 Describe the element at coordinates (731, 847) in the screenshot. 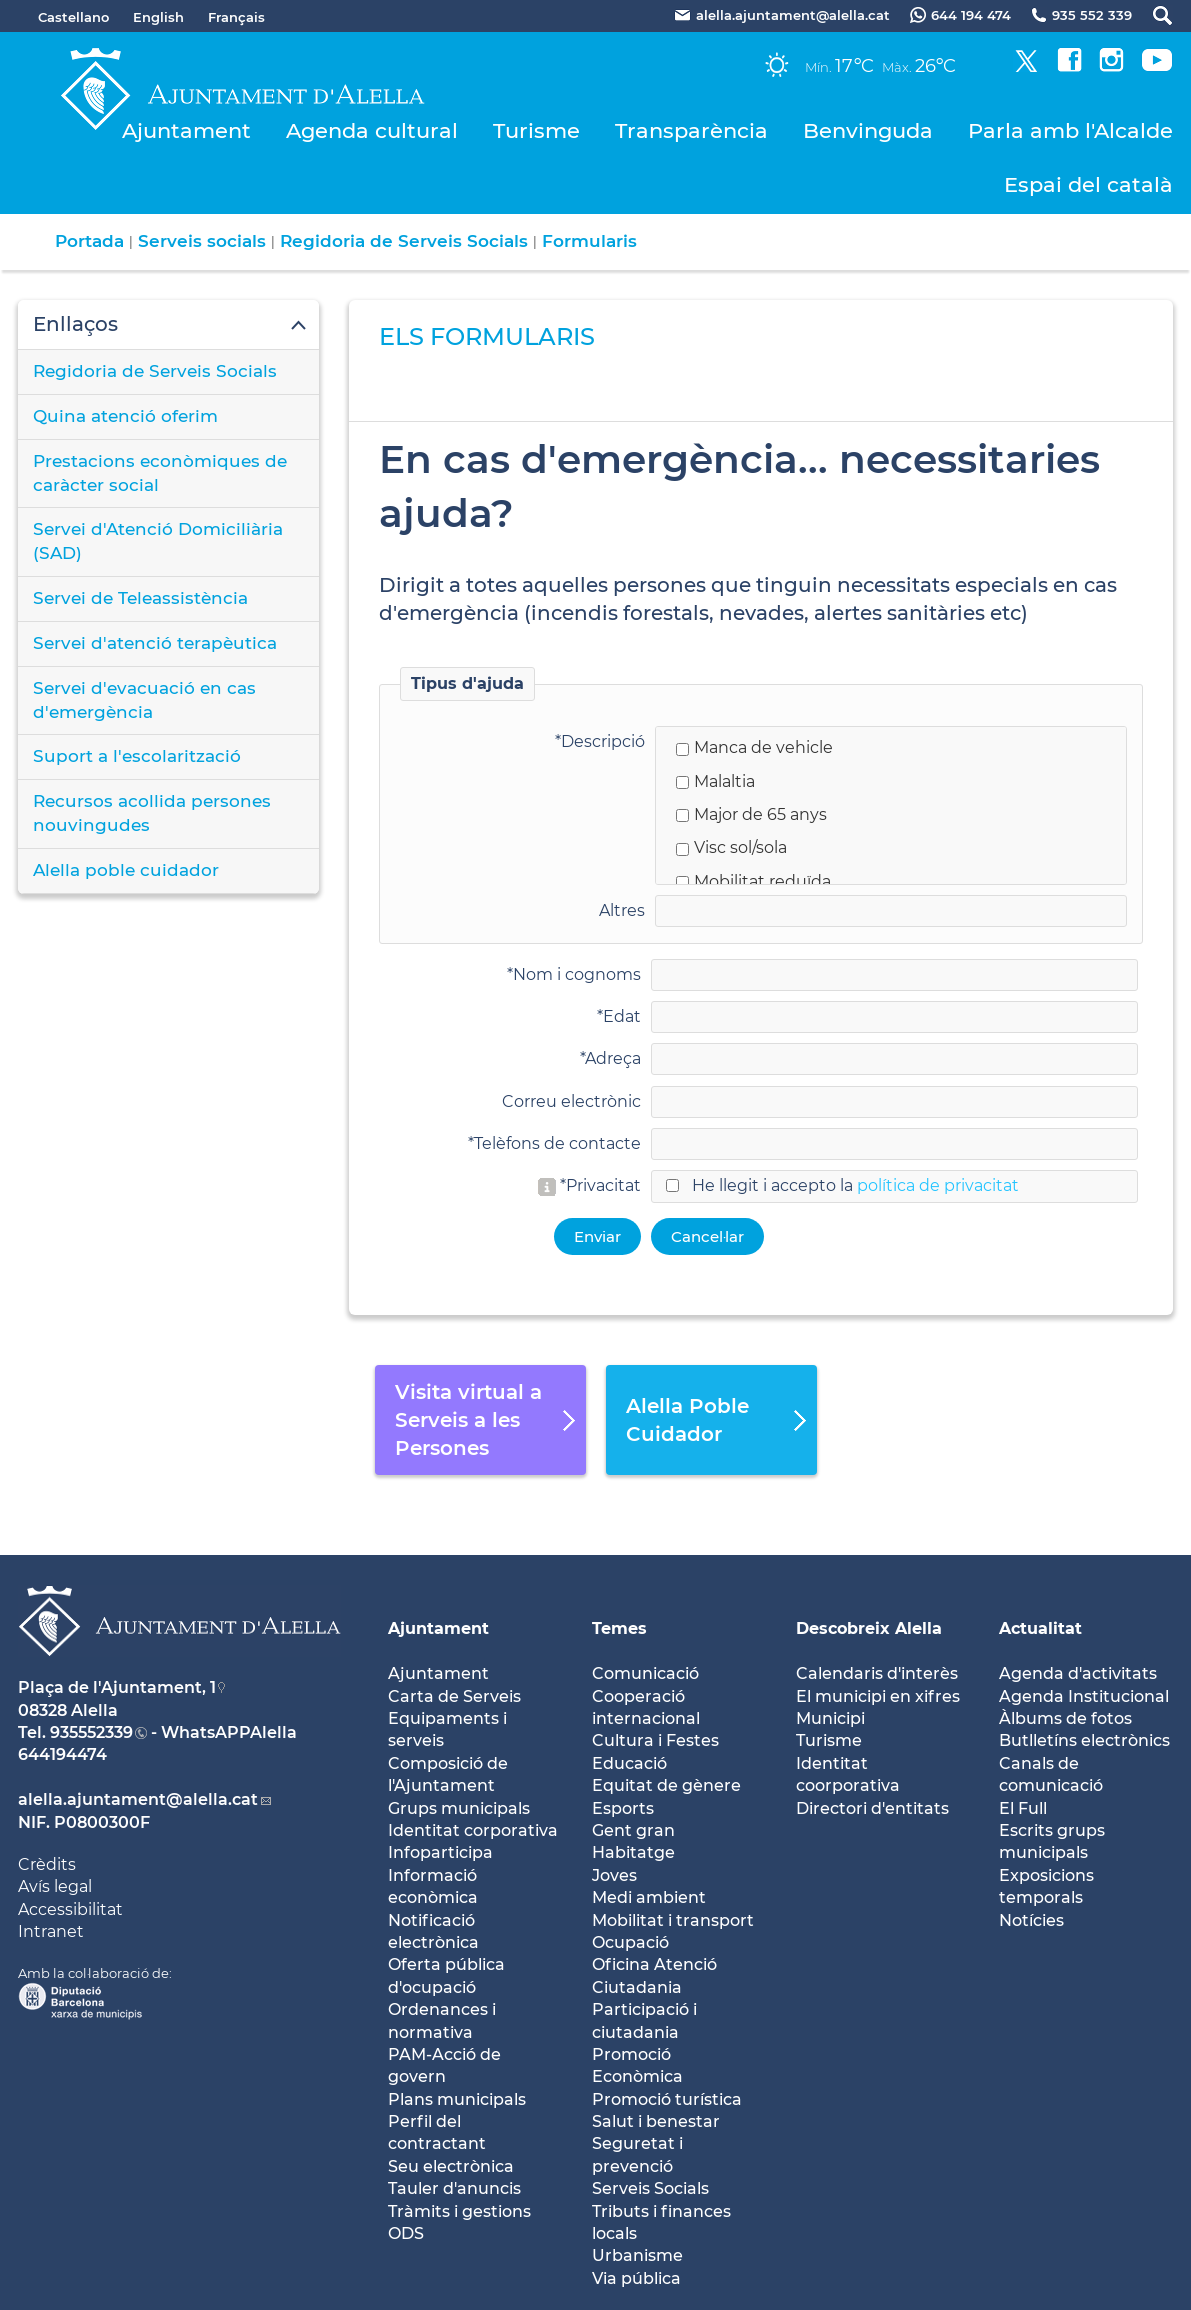

I see `Visc sol/sola` at that location.